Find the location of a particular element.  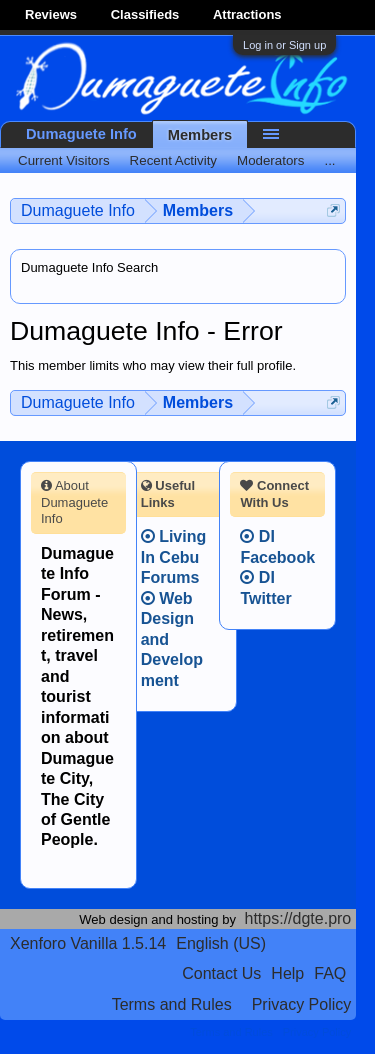

Log in or Sign up is located at coordinates (284, 45).